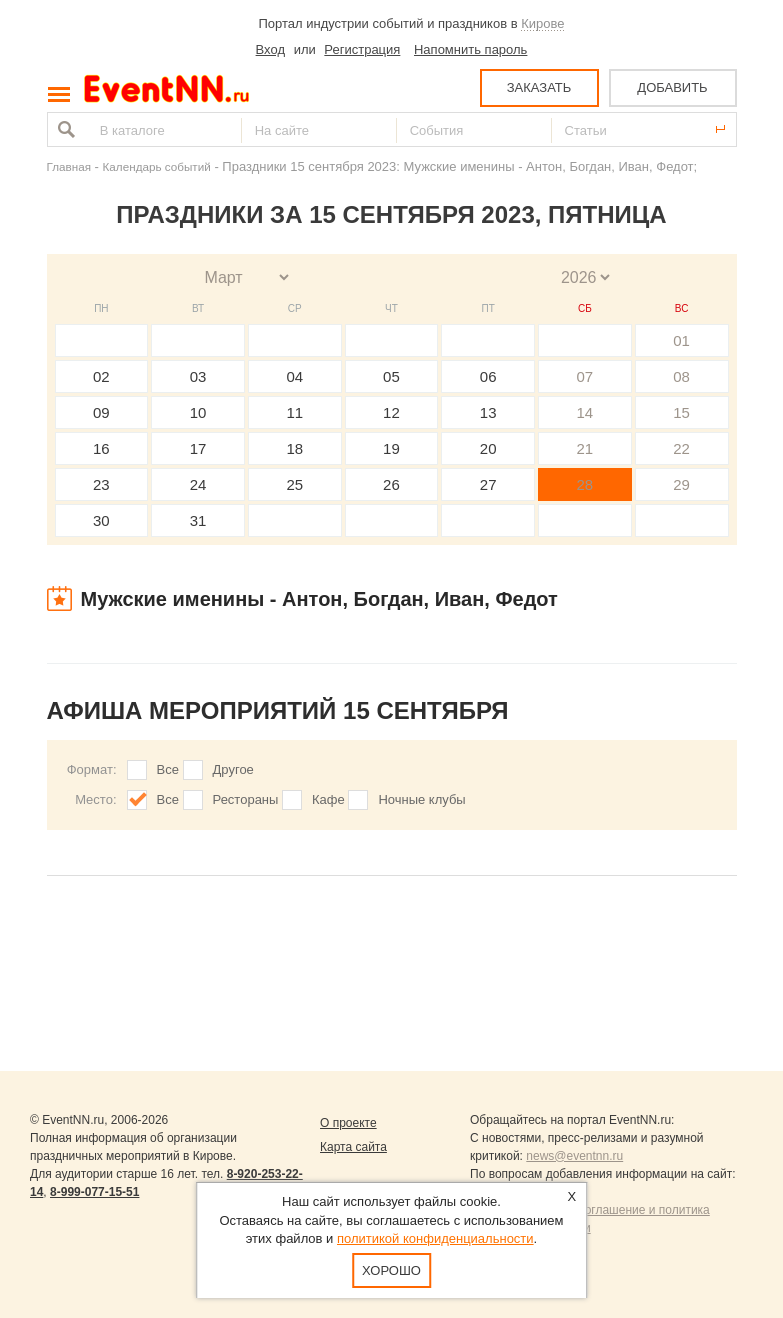 The image size is (783, 1318). I want to click on 28, so click(585, 484).